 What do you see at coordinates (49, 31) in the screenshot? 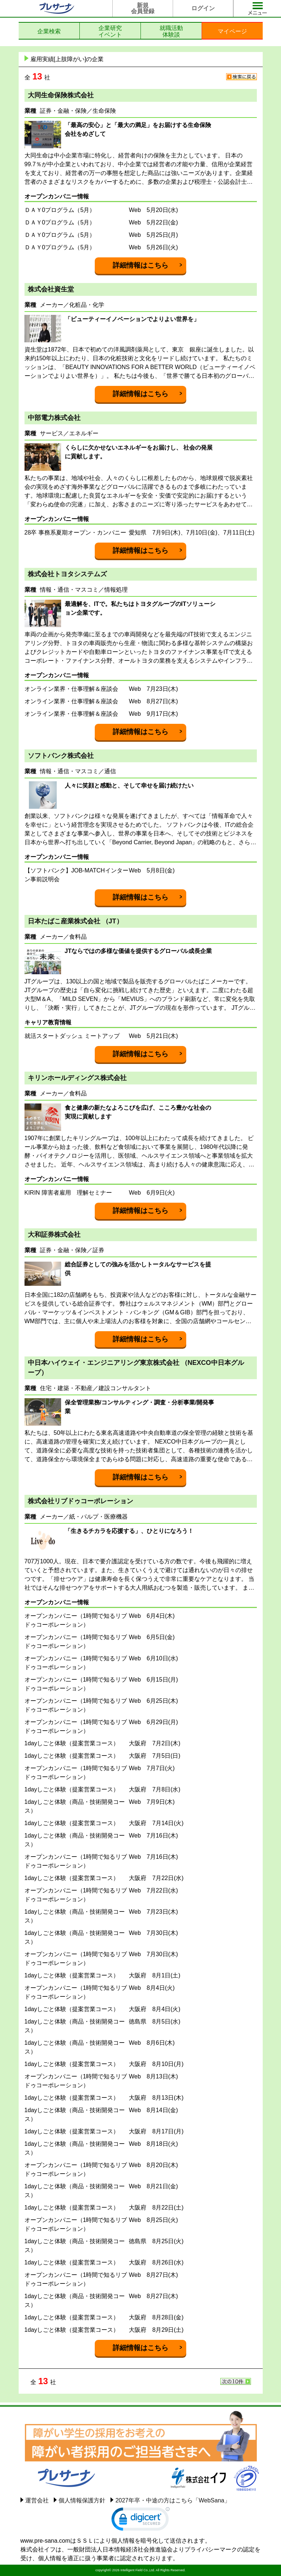
I see `企業検索` at bounding box center [49, 31].